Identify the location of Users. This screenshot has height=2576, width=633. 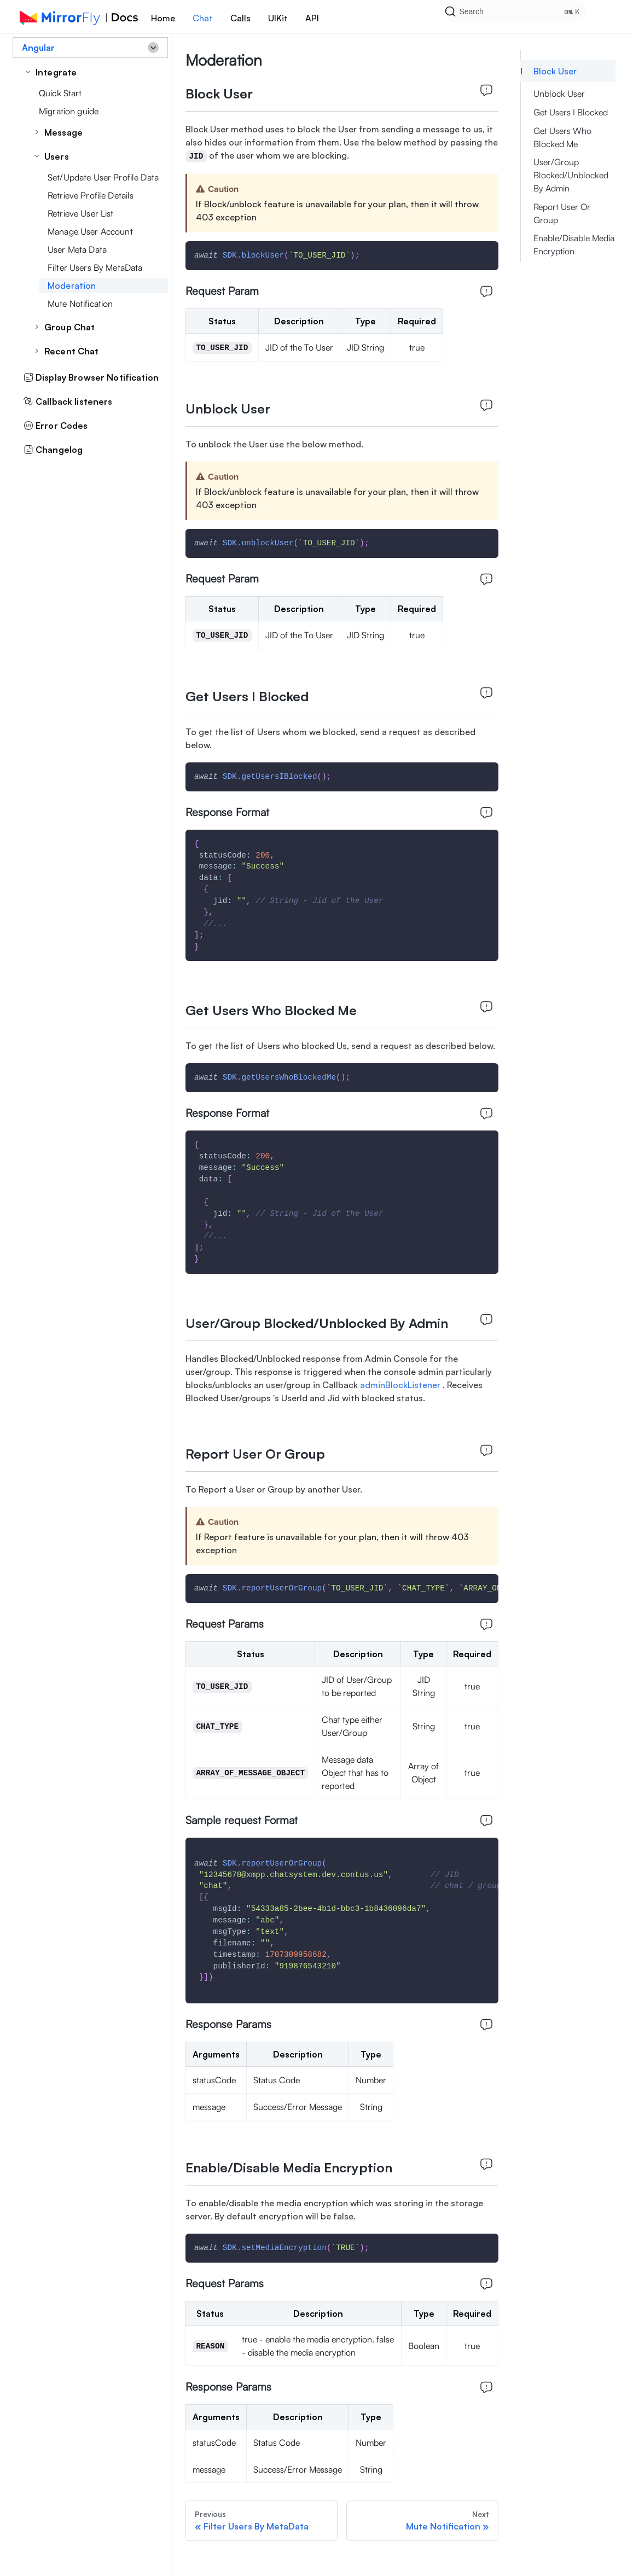
(56, 156).